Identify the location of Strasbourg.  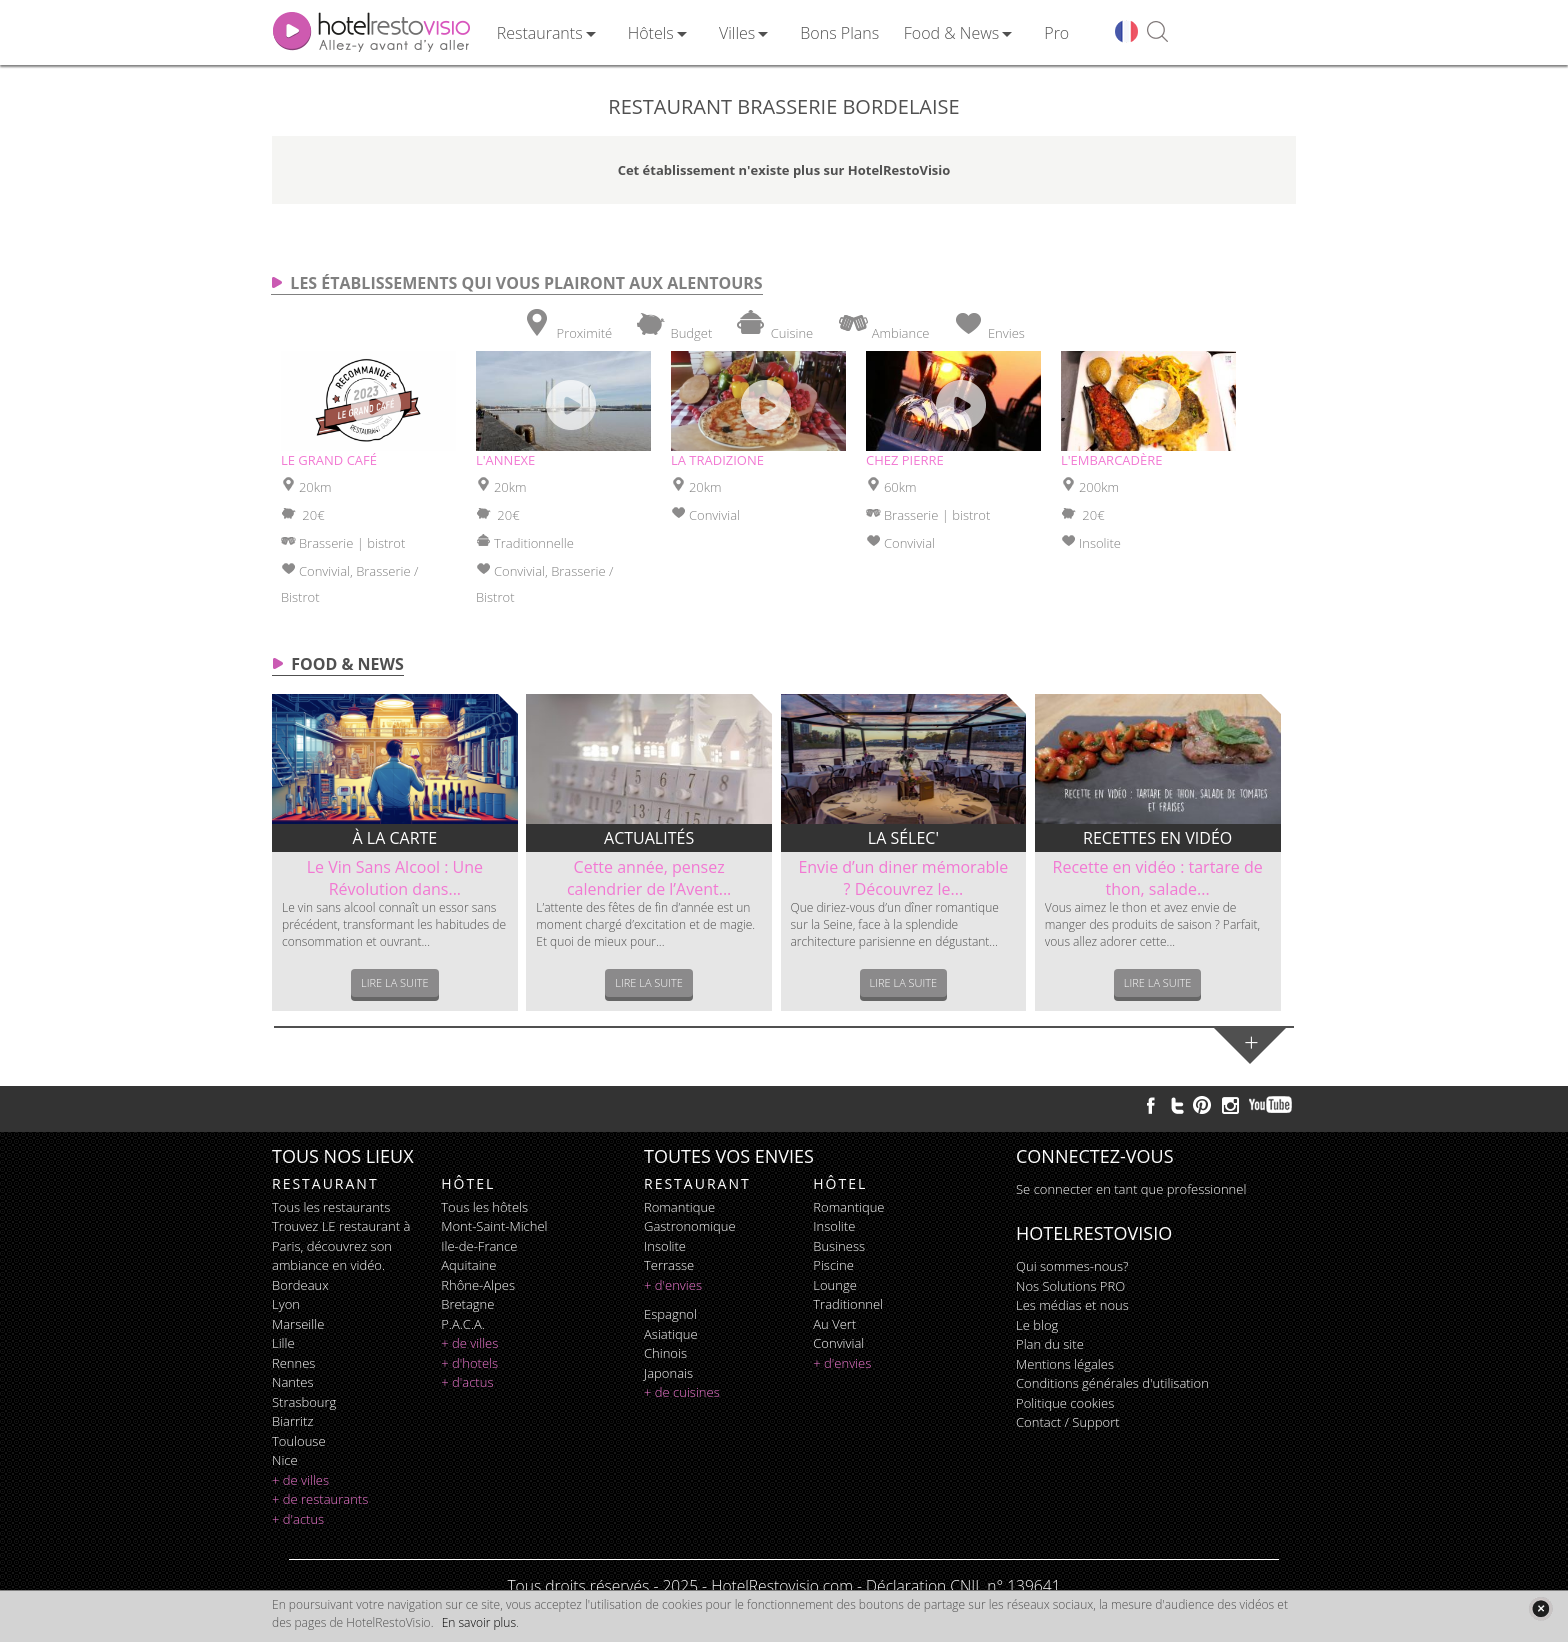
(304, 1402).